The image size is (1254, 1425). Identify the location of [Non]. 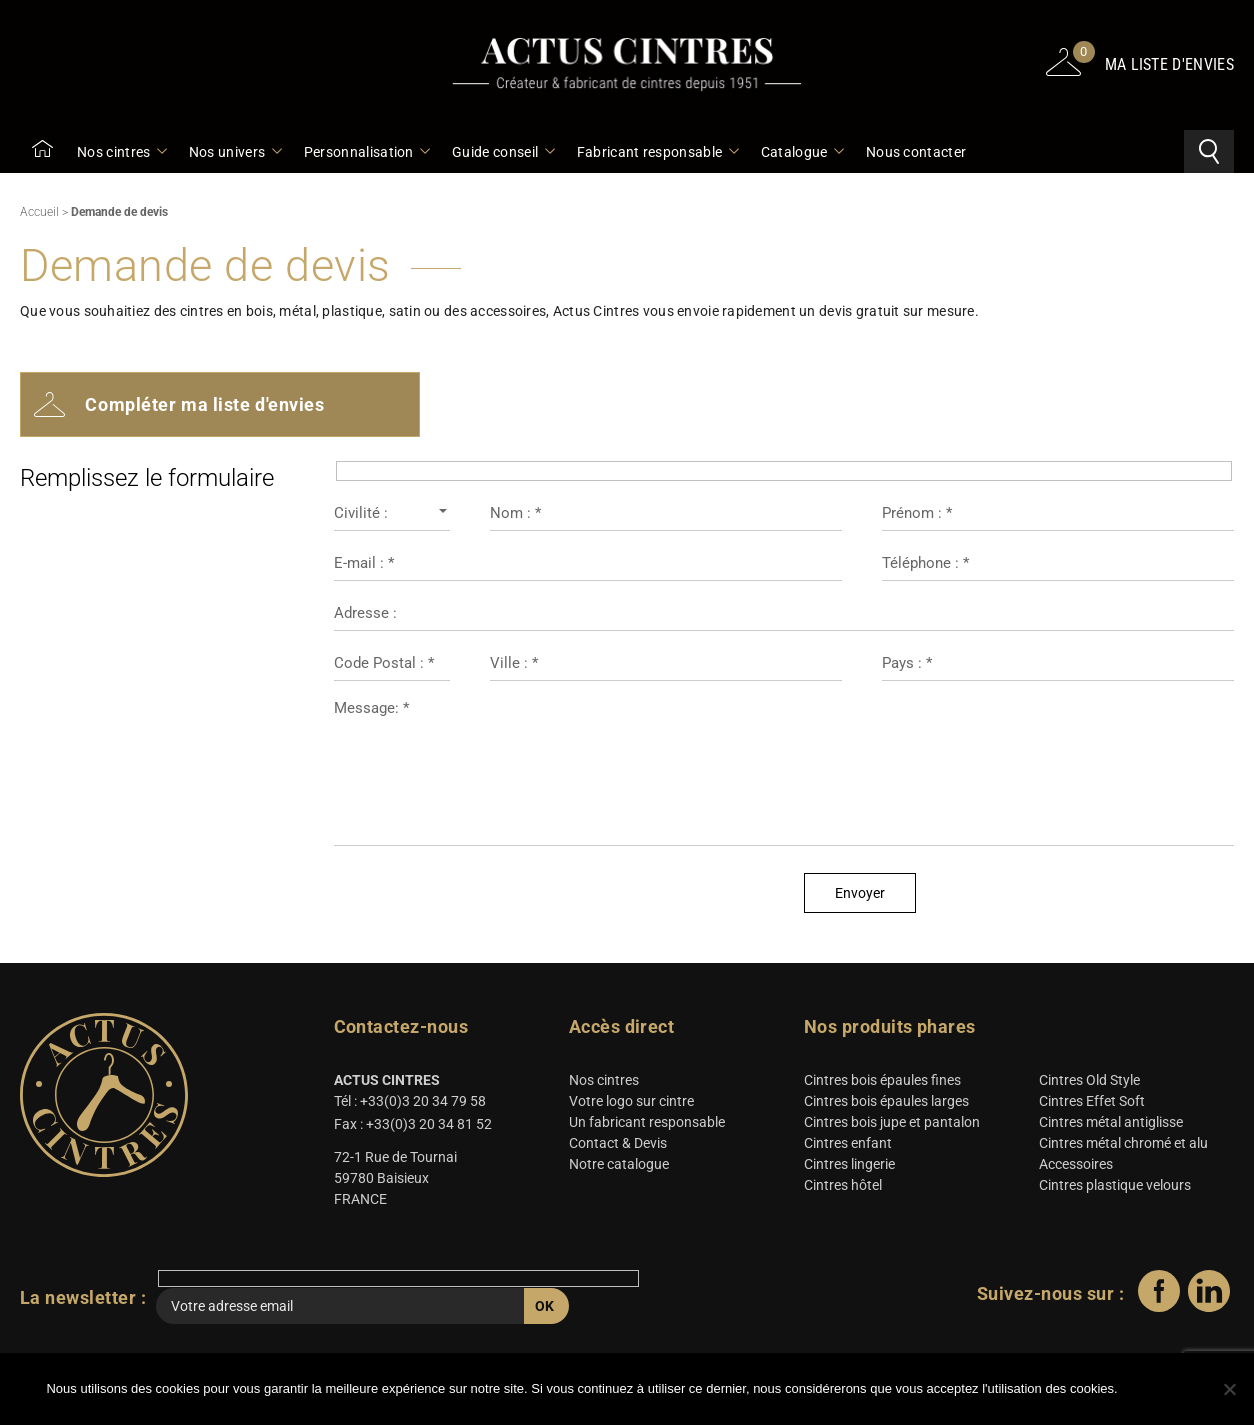
(1229, 1390).